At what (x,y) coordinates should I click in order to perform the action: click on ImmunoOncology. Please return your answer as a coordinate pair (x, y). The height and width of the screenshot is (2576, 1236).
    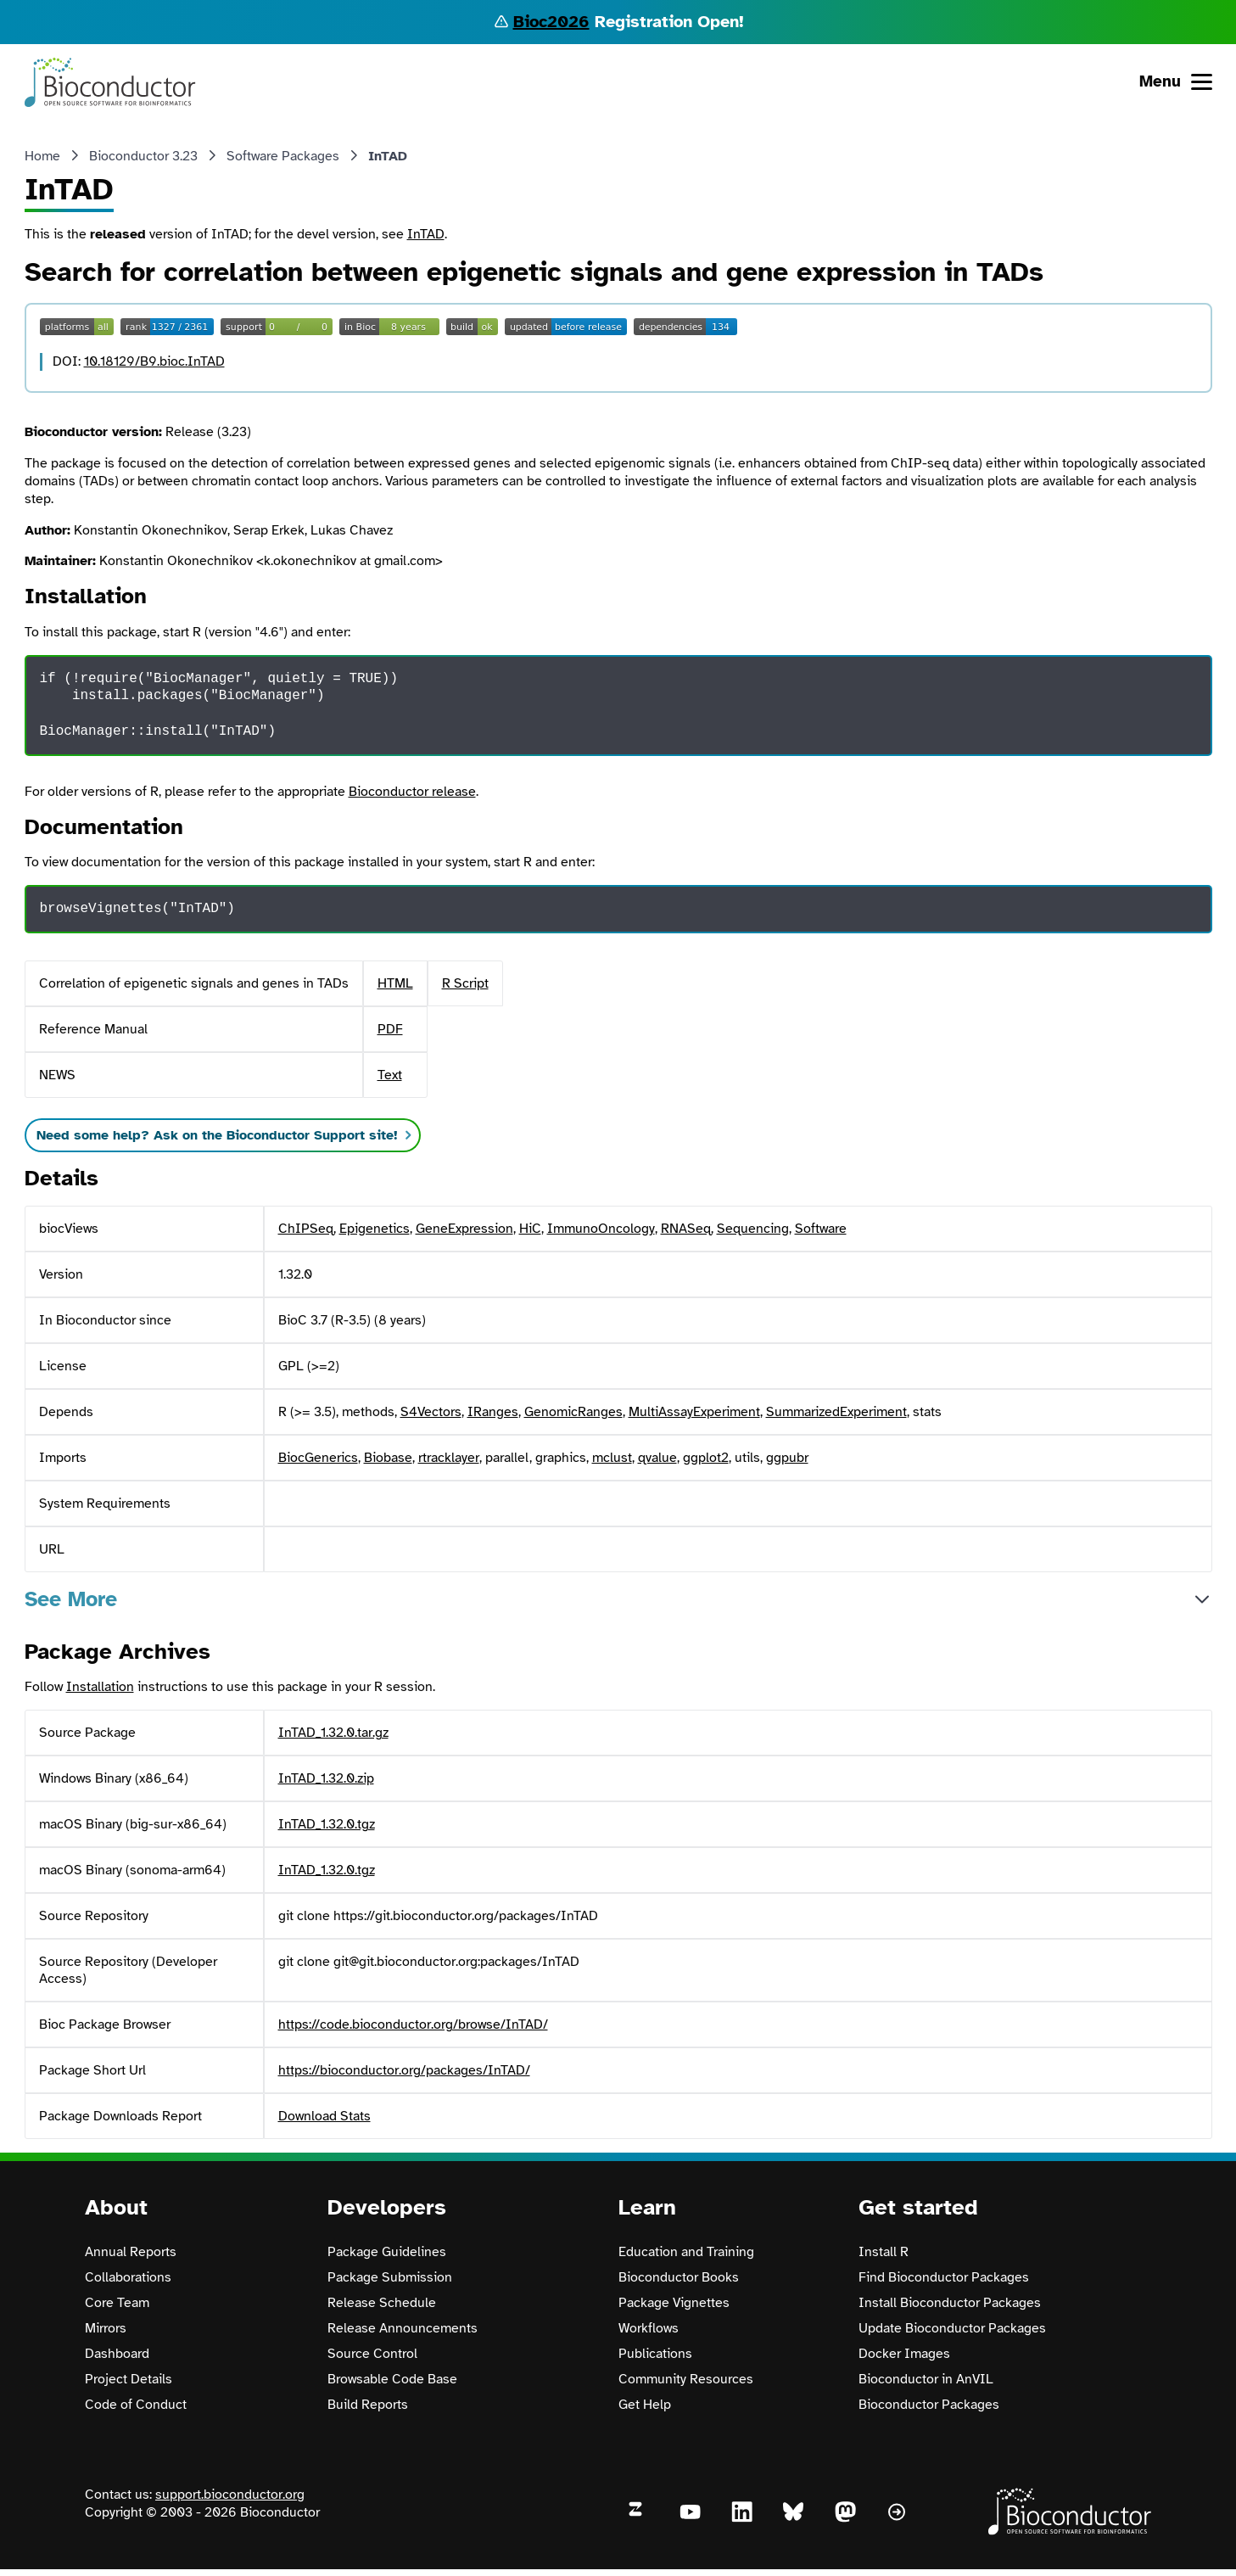
    Looking at the image, I should click on (601, 1228).